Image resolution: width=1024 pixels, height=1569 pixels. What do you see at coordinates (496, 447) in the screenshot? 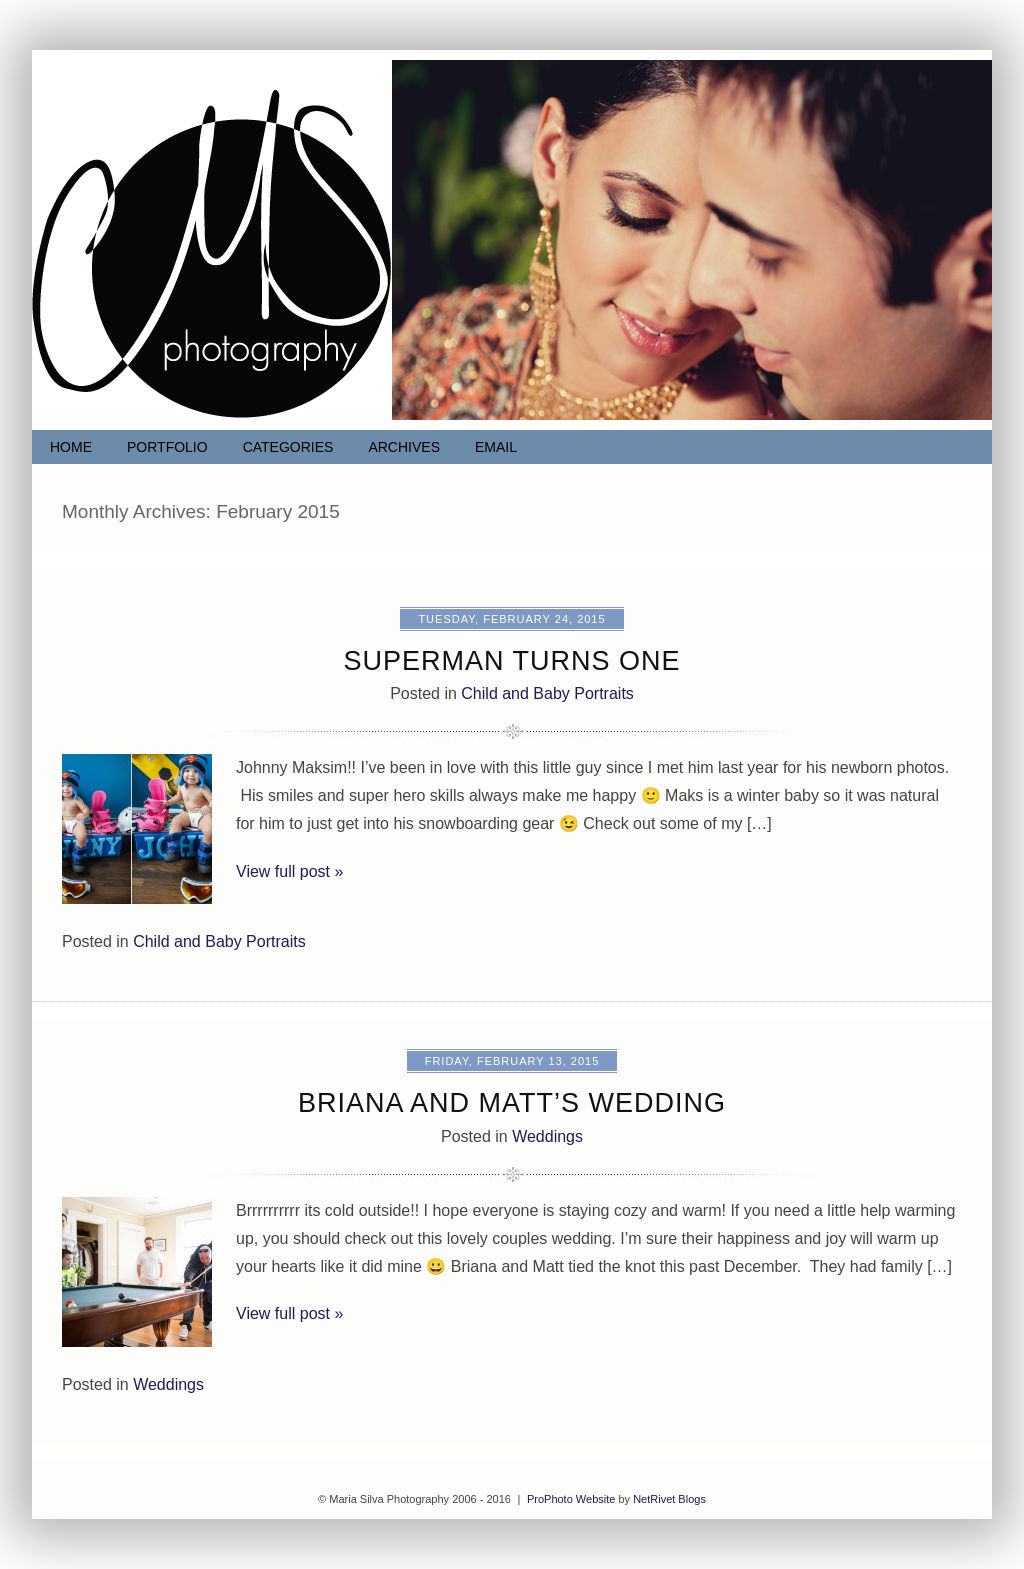
I see `Email` at bounding box center [496, 447].